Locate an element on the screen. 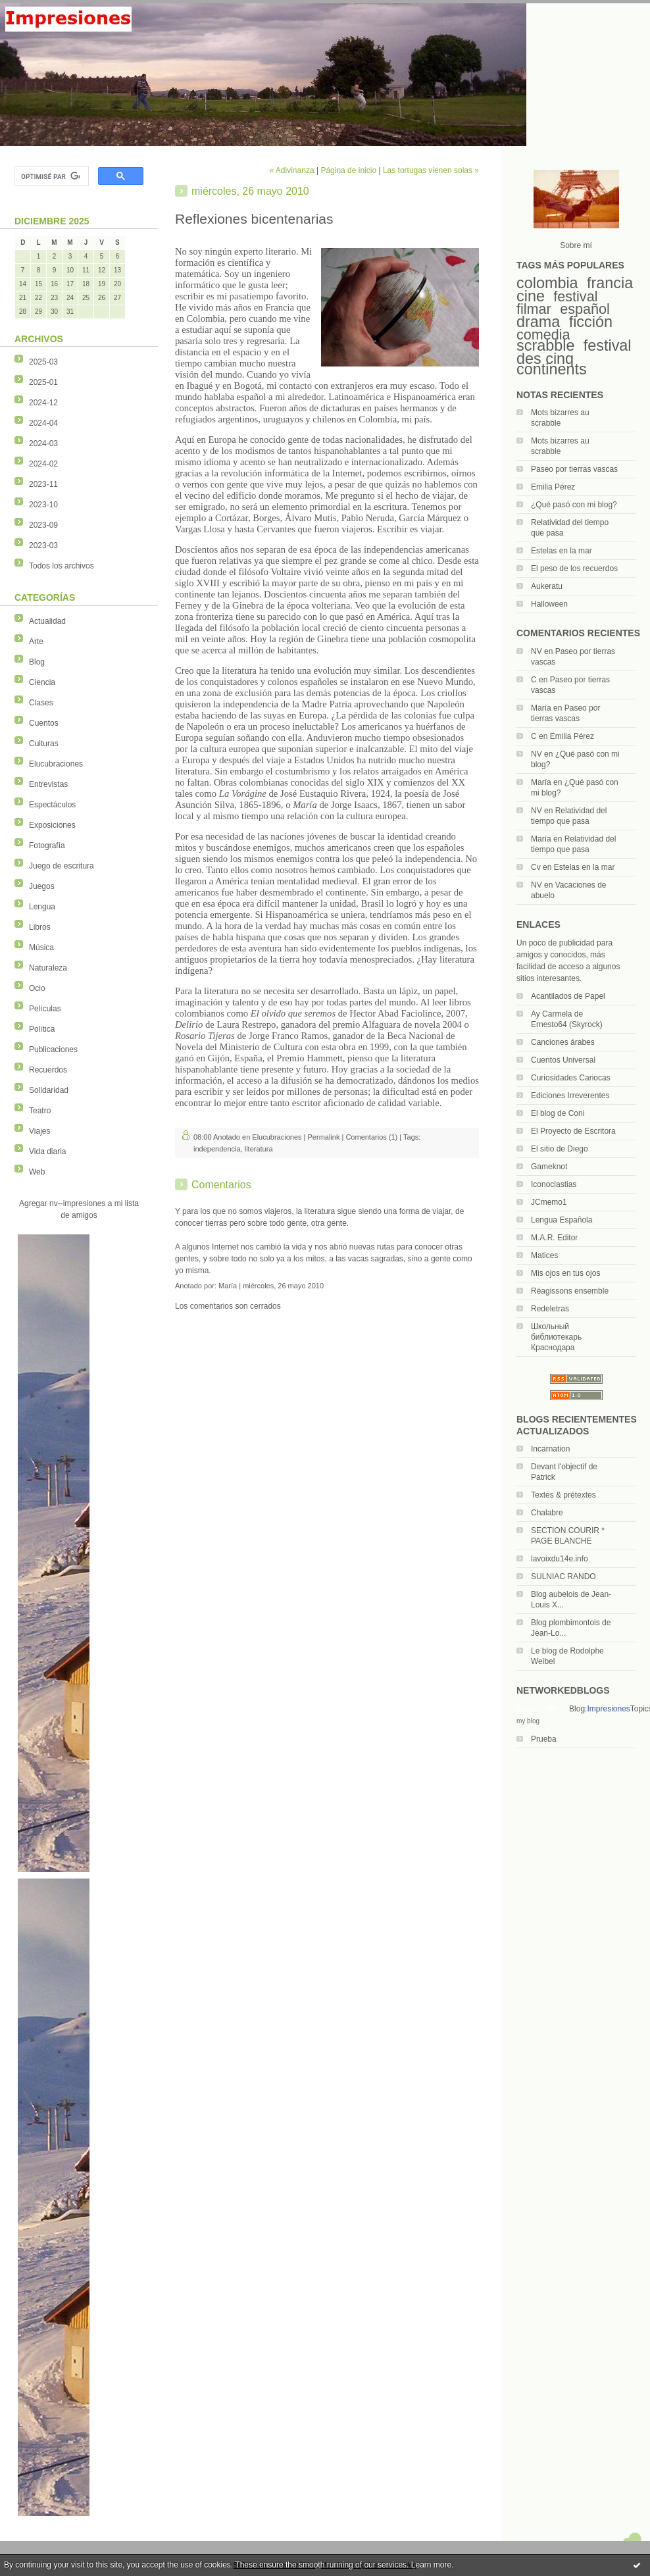 Image resolution: width=650 pixels, height=2576 pixels. Paseo por tierras vascas is located at coordinates (574, 469).